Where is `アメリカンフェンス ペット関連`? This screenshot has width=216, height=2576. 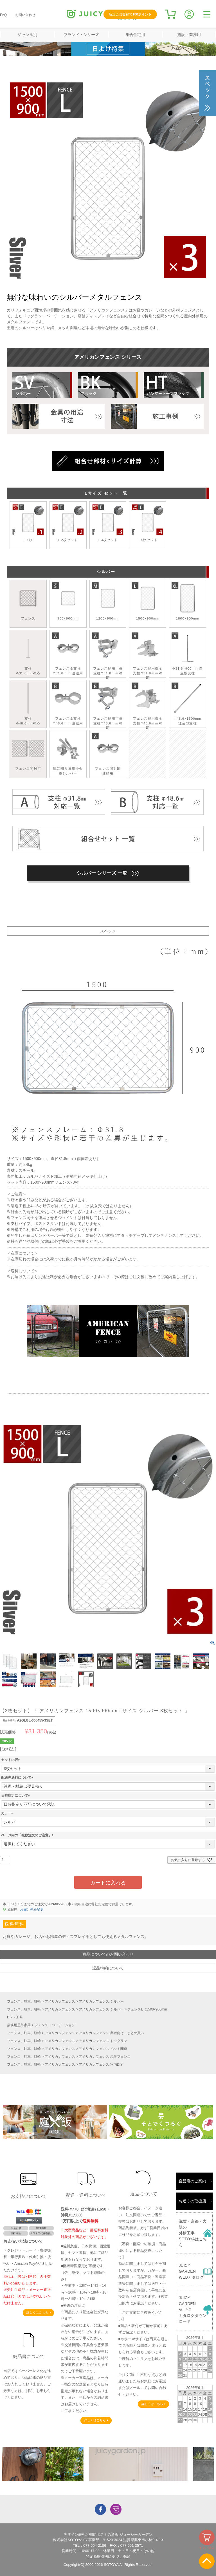
アメリカンフェンス ペット関連 is located at coordinates (103, 2049).